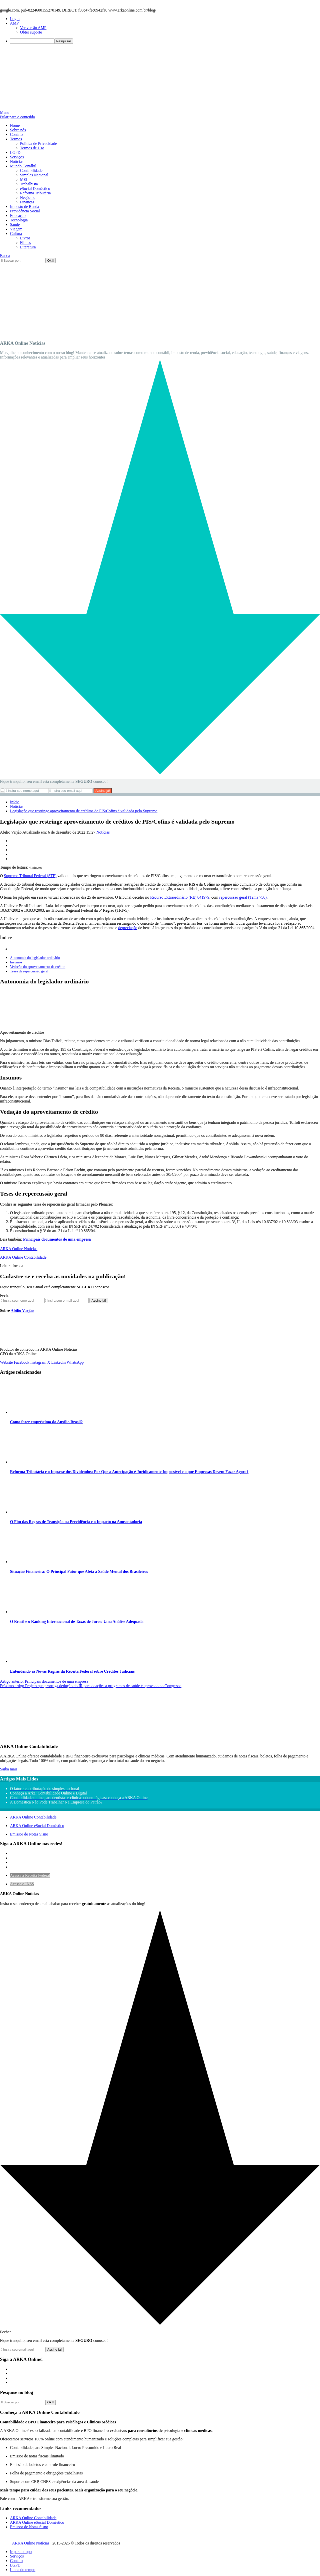 This screenshot has width=320, height=2576. Describe the element at coordinates (15, 125) in the screenshot. I see `Home` at that location.